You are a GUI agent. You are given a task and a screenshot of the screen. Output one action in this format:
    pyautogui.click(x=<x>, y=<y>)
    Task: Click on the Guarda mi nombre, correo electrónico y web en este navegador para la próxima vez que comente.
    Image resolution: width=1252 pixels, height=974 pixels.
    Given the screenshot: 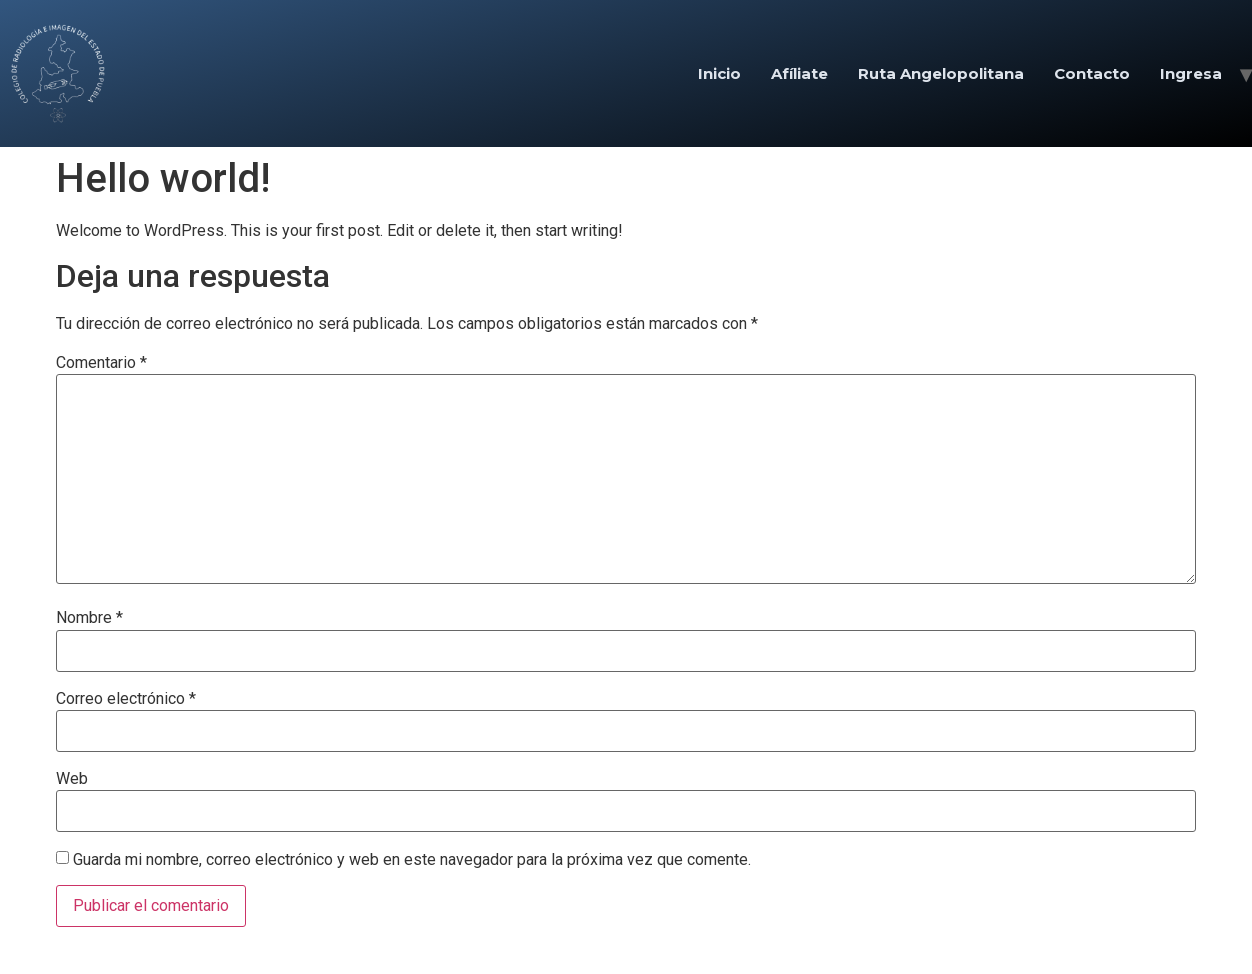 What is the action you would take?
    pyautogui.click(x=412, y=860)
    